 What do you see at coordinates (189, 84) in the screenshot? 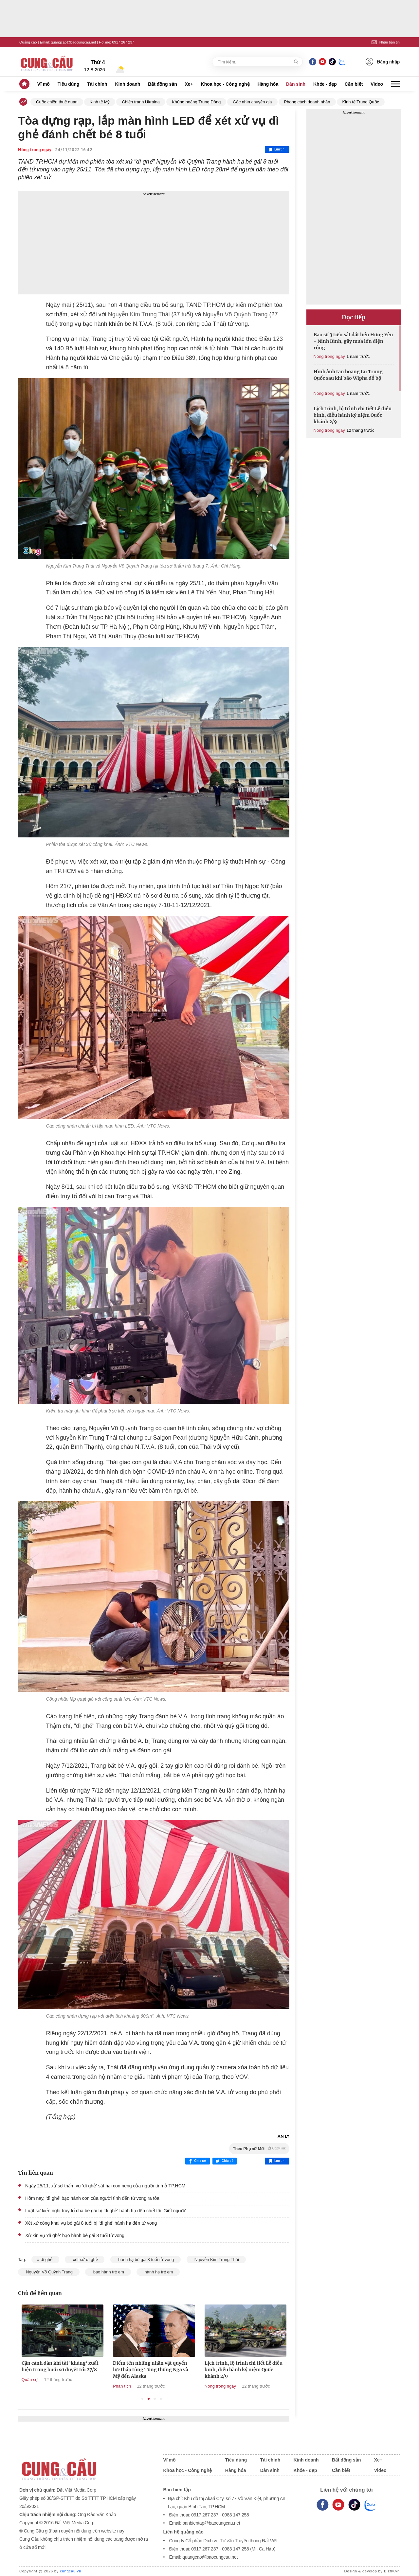
I see `Xe+` at bounding box center [189, 84].